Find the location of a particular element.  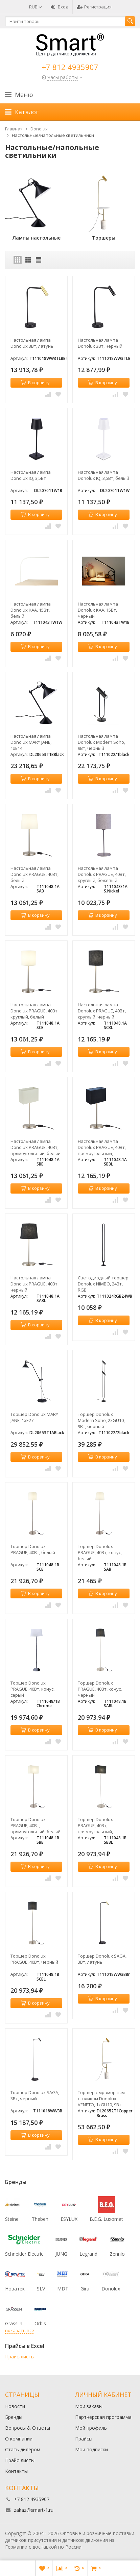

+7 812 4935907 is located at coordinates (70, 67).